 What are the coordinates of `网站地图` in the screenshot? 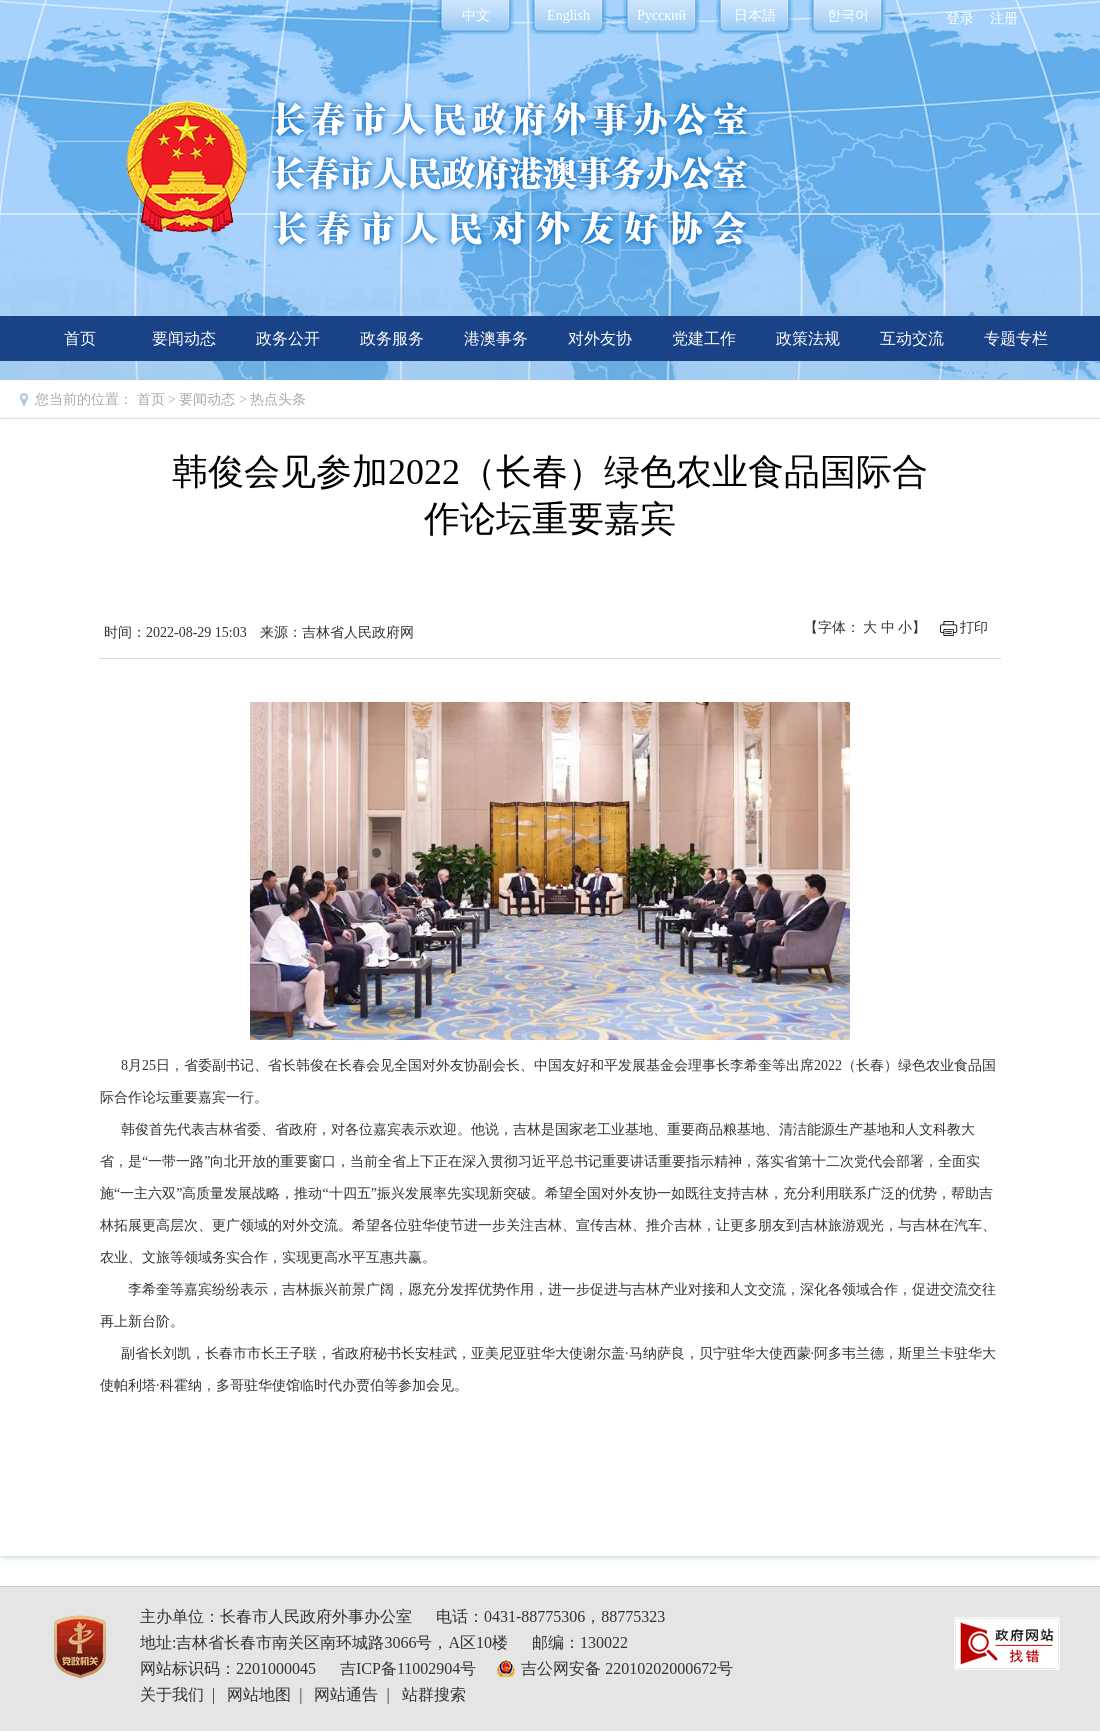 It's located at (259, 1694).